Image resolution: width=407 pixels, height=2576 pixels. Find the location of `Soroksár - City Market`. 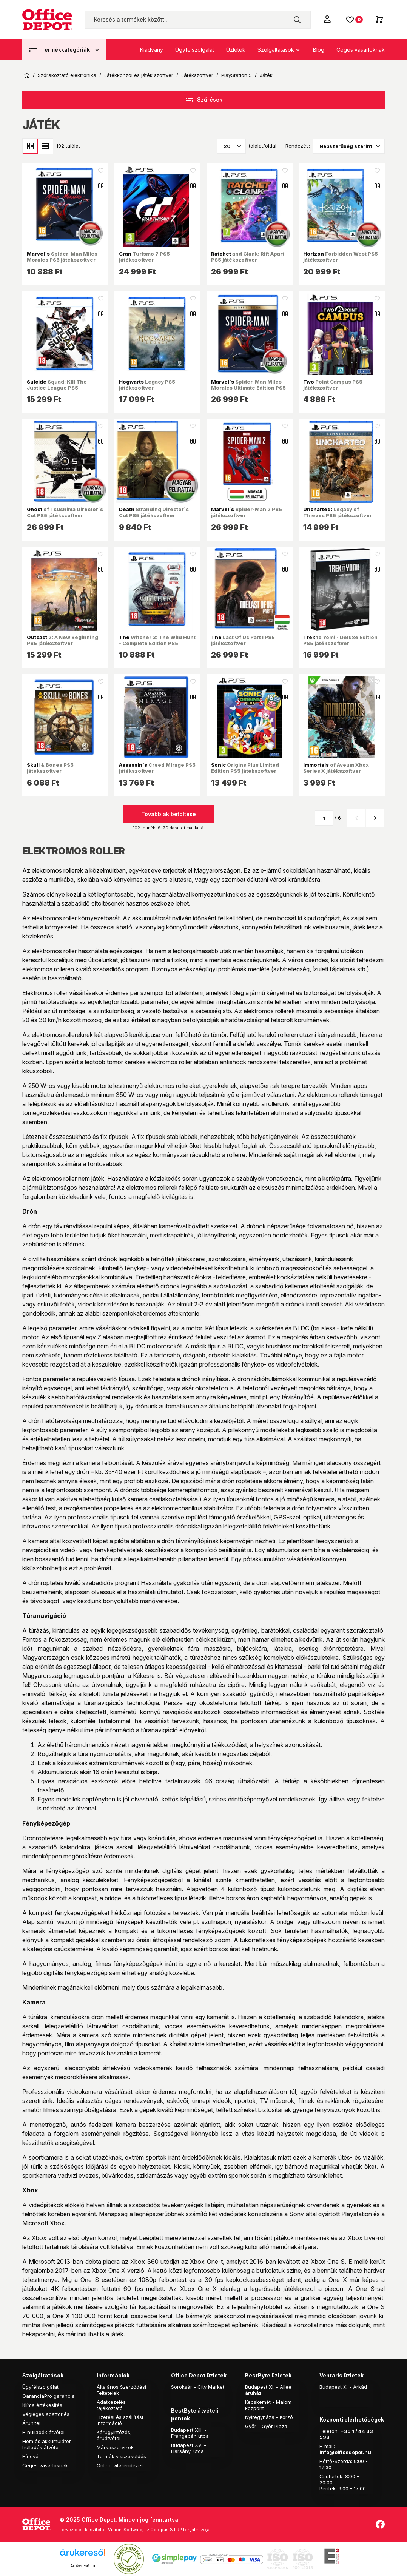

Soroksár - City Market is located at coordinates (197, 2387).